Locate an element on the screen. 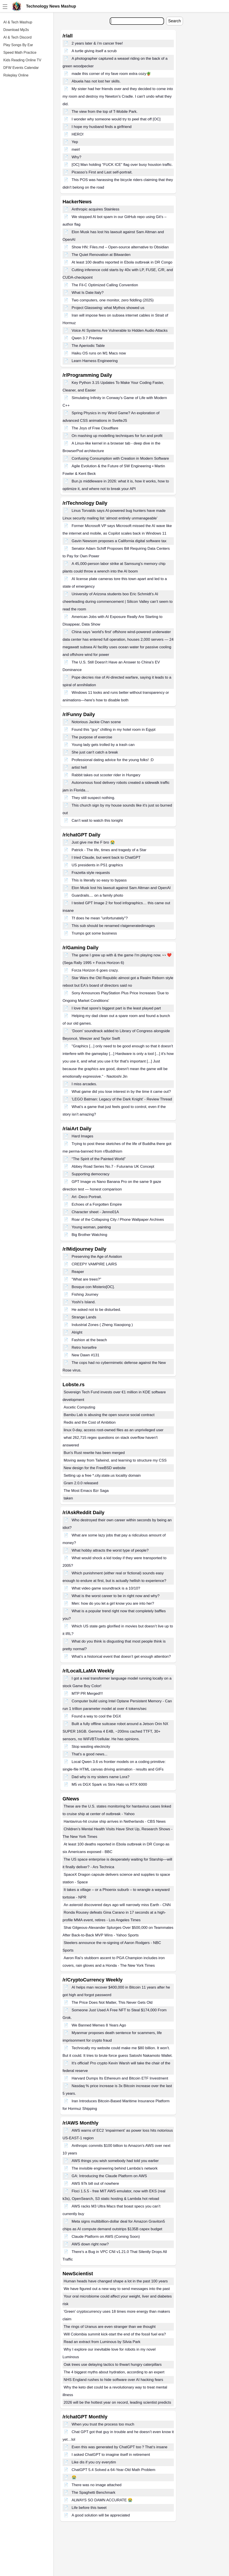 The image size is (229, 2576). I tried Claude, but went back to ChatGPT is located at coordinates (106, 857).